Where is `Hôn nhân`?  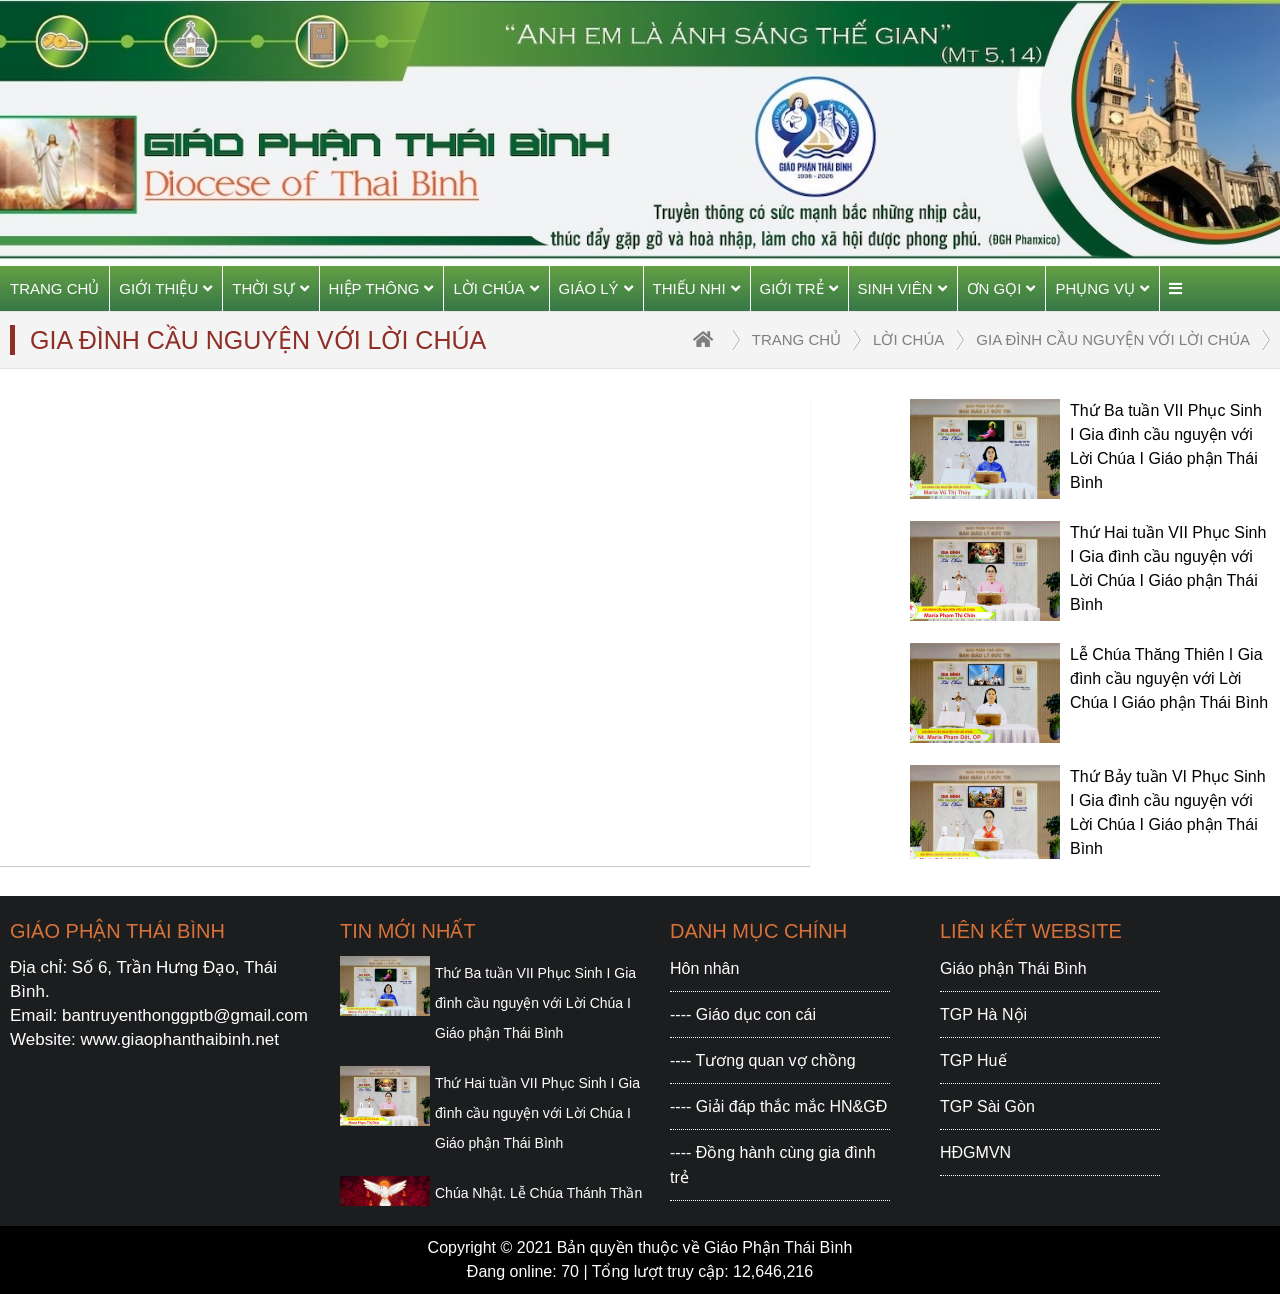
Hôn nhân is located at coordinates (704, 968).